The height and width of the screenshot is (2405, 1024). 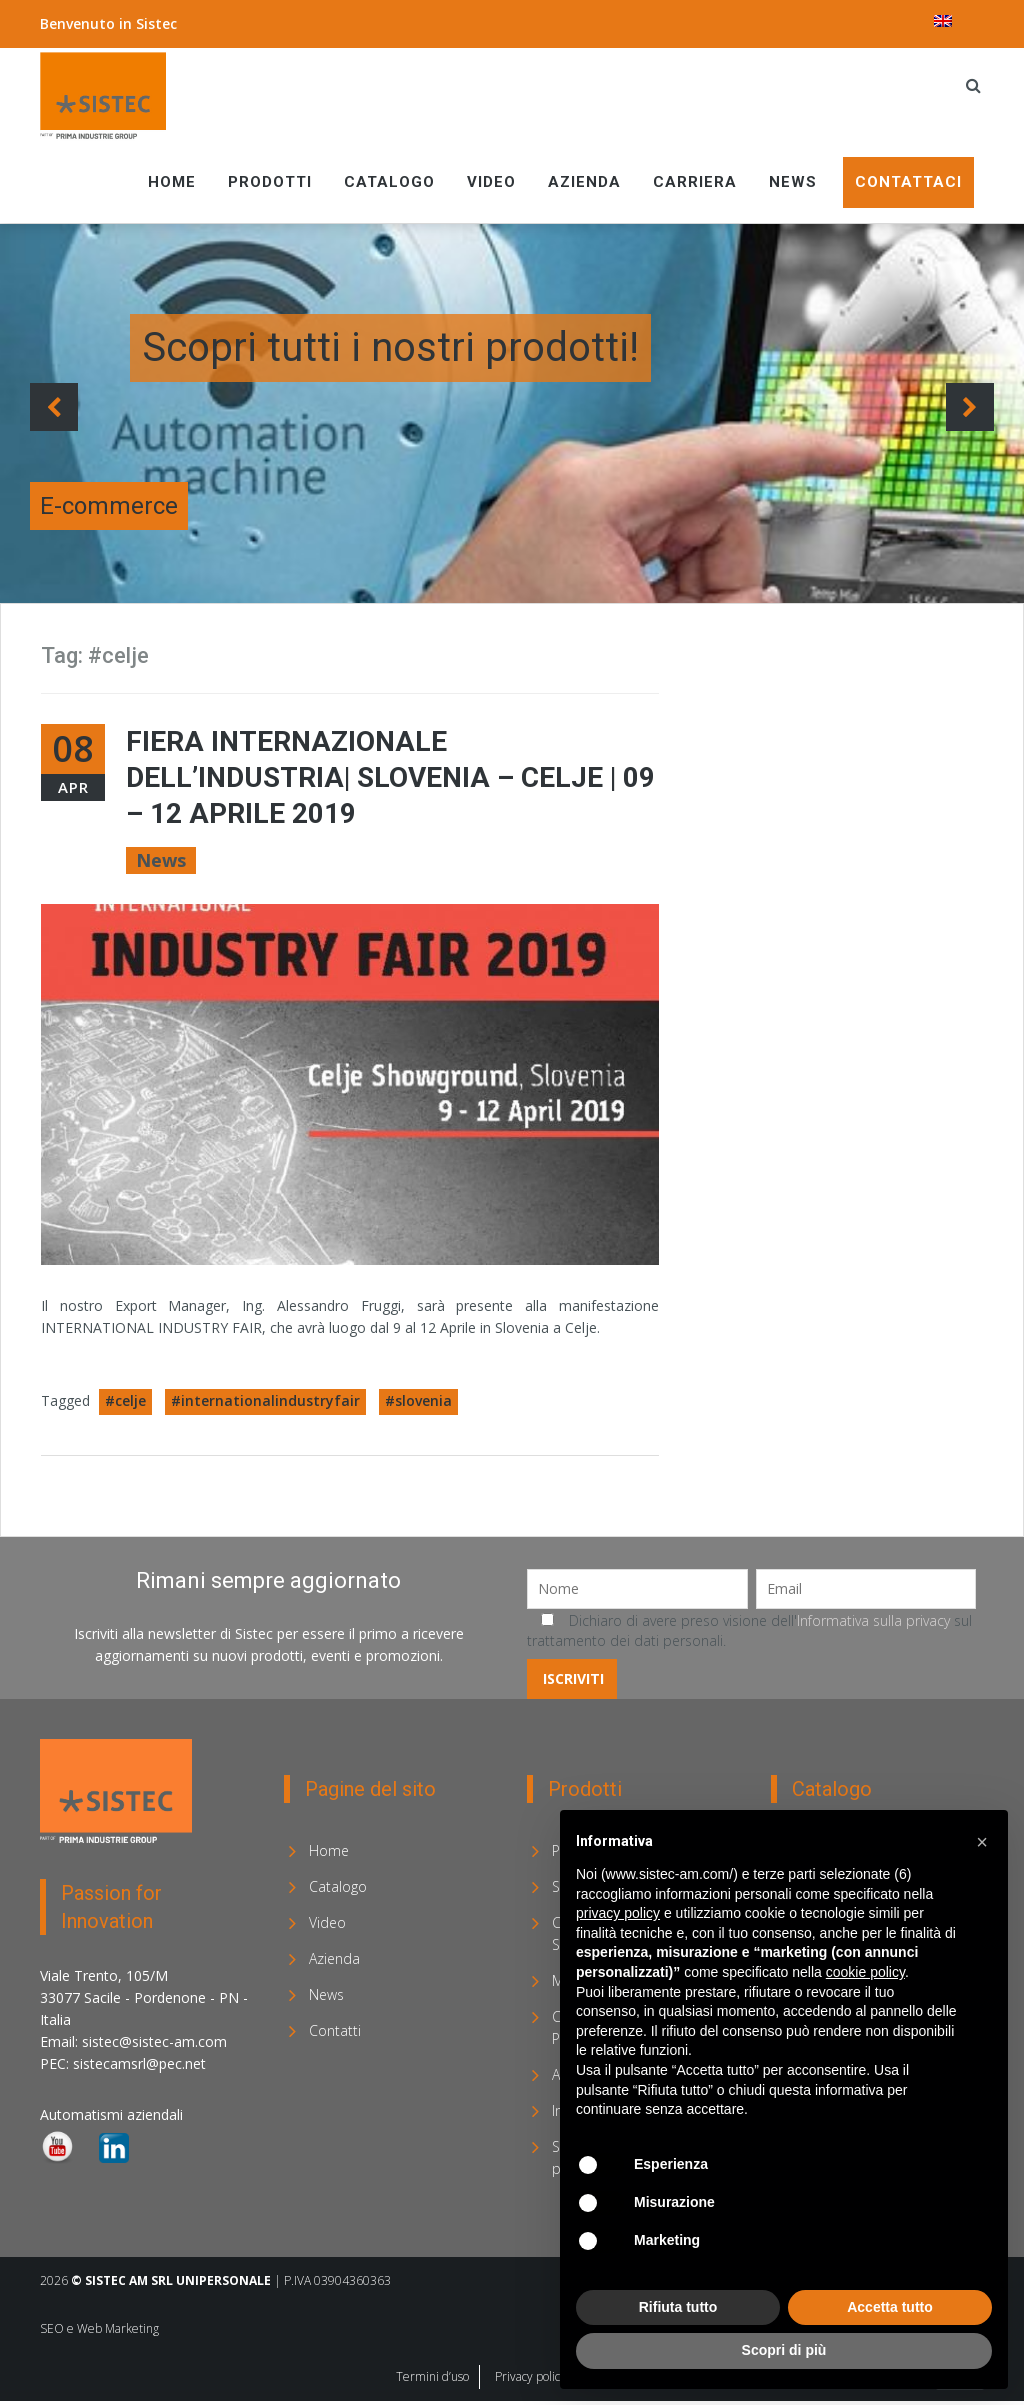 What do you see at coordinates (873, 1620) in the screenshot?
I see `Informativa sulla privacy` at bounding box center [873, 1620].